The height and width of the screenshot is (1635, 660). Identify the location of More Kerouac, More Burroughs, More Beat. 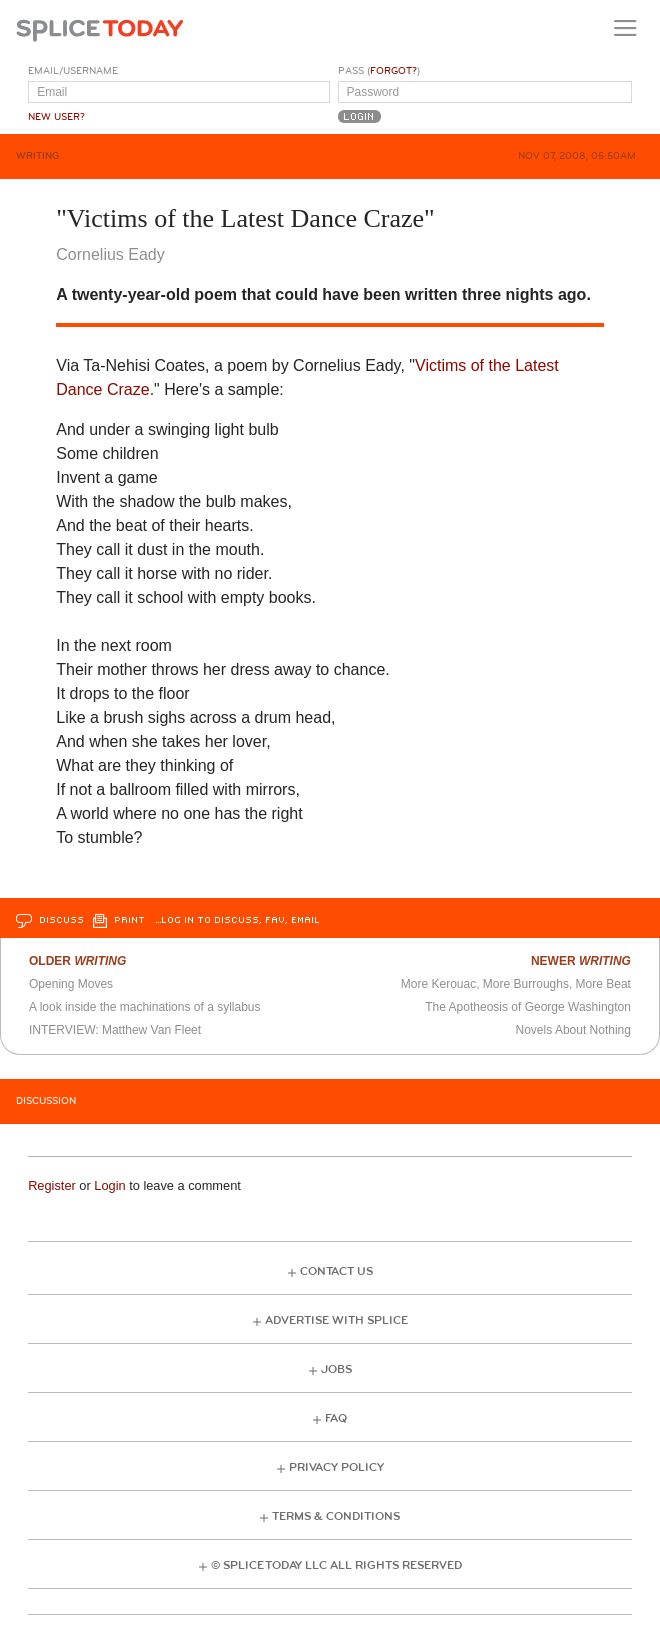
(516, 984).